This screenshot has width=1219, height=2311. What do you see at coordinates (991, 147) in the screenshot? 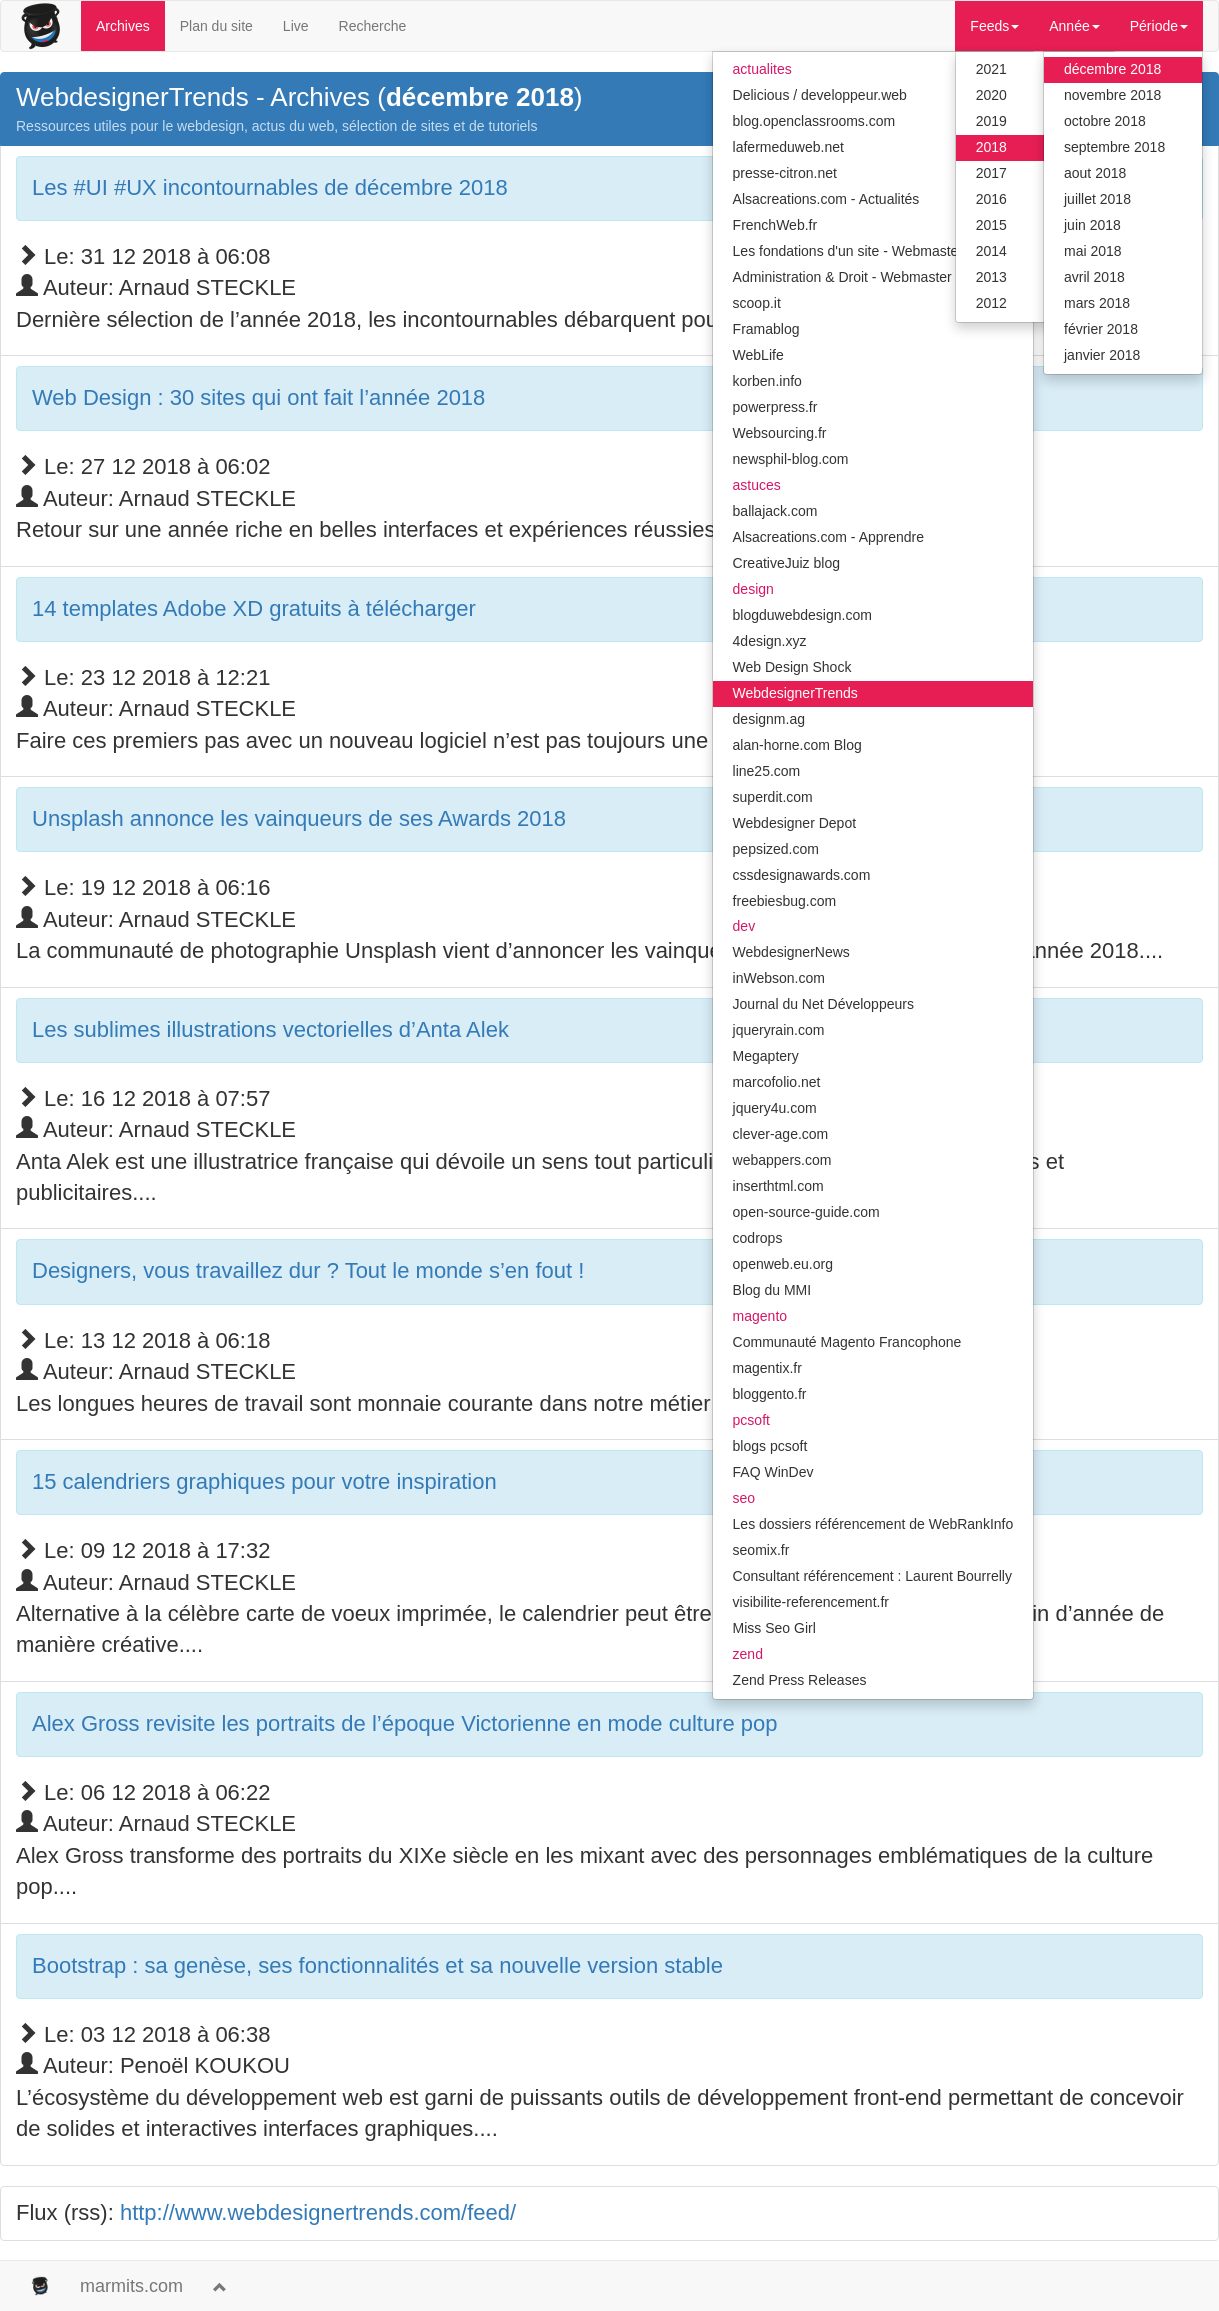
I see `2018` at bounding box center [991, 147].